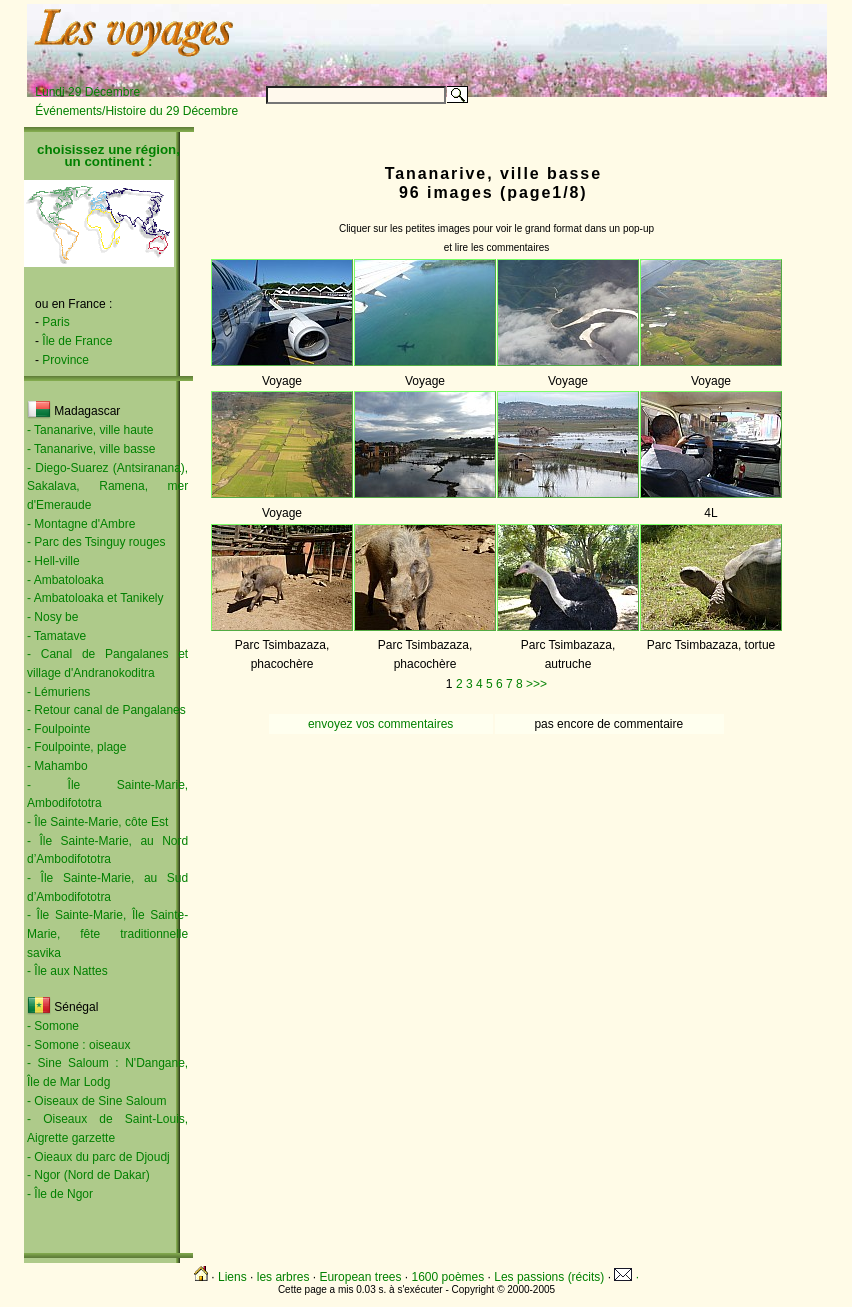 Image resolution: width=852 pixels, height=1307 pixels. Describe the element at coordinates (536, 684) in the screenshot. I see `>>>` at that location.